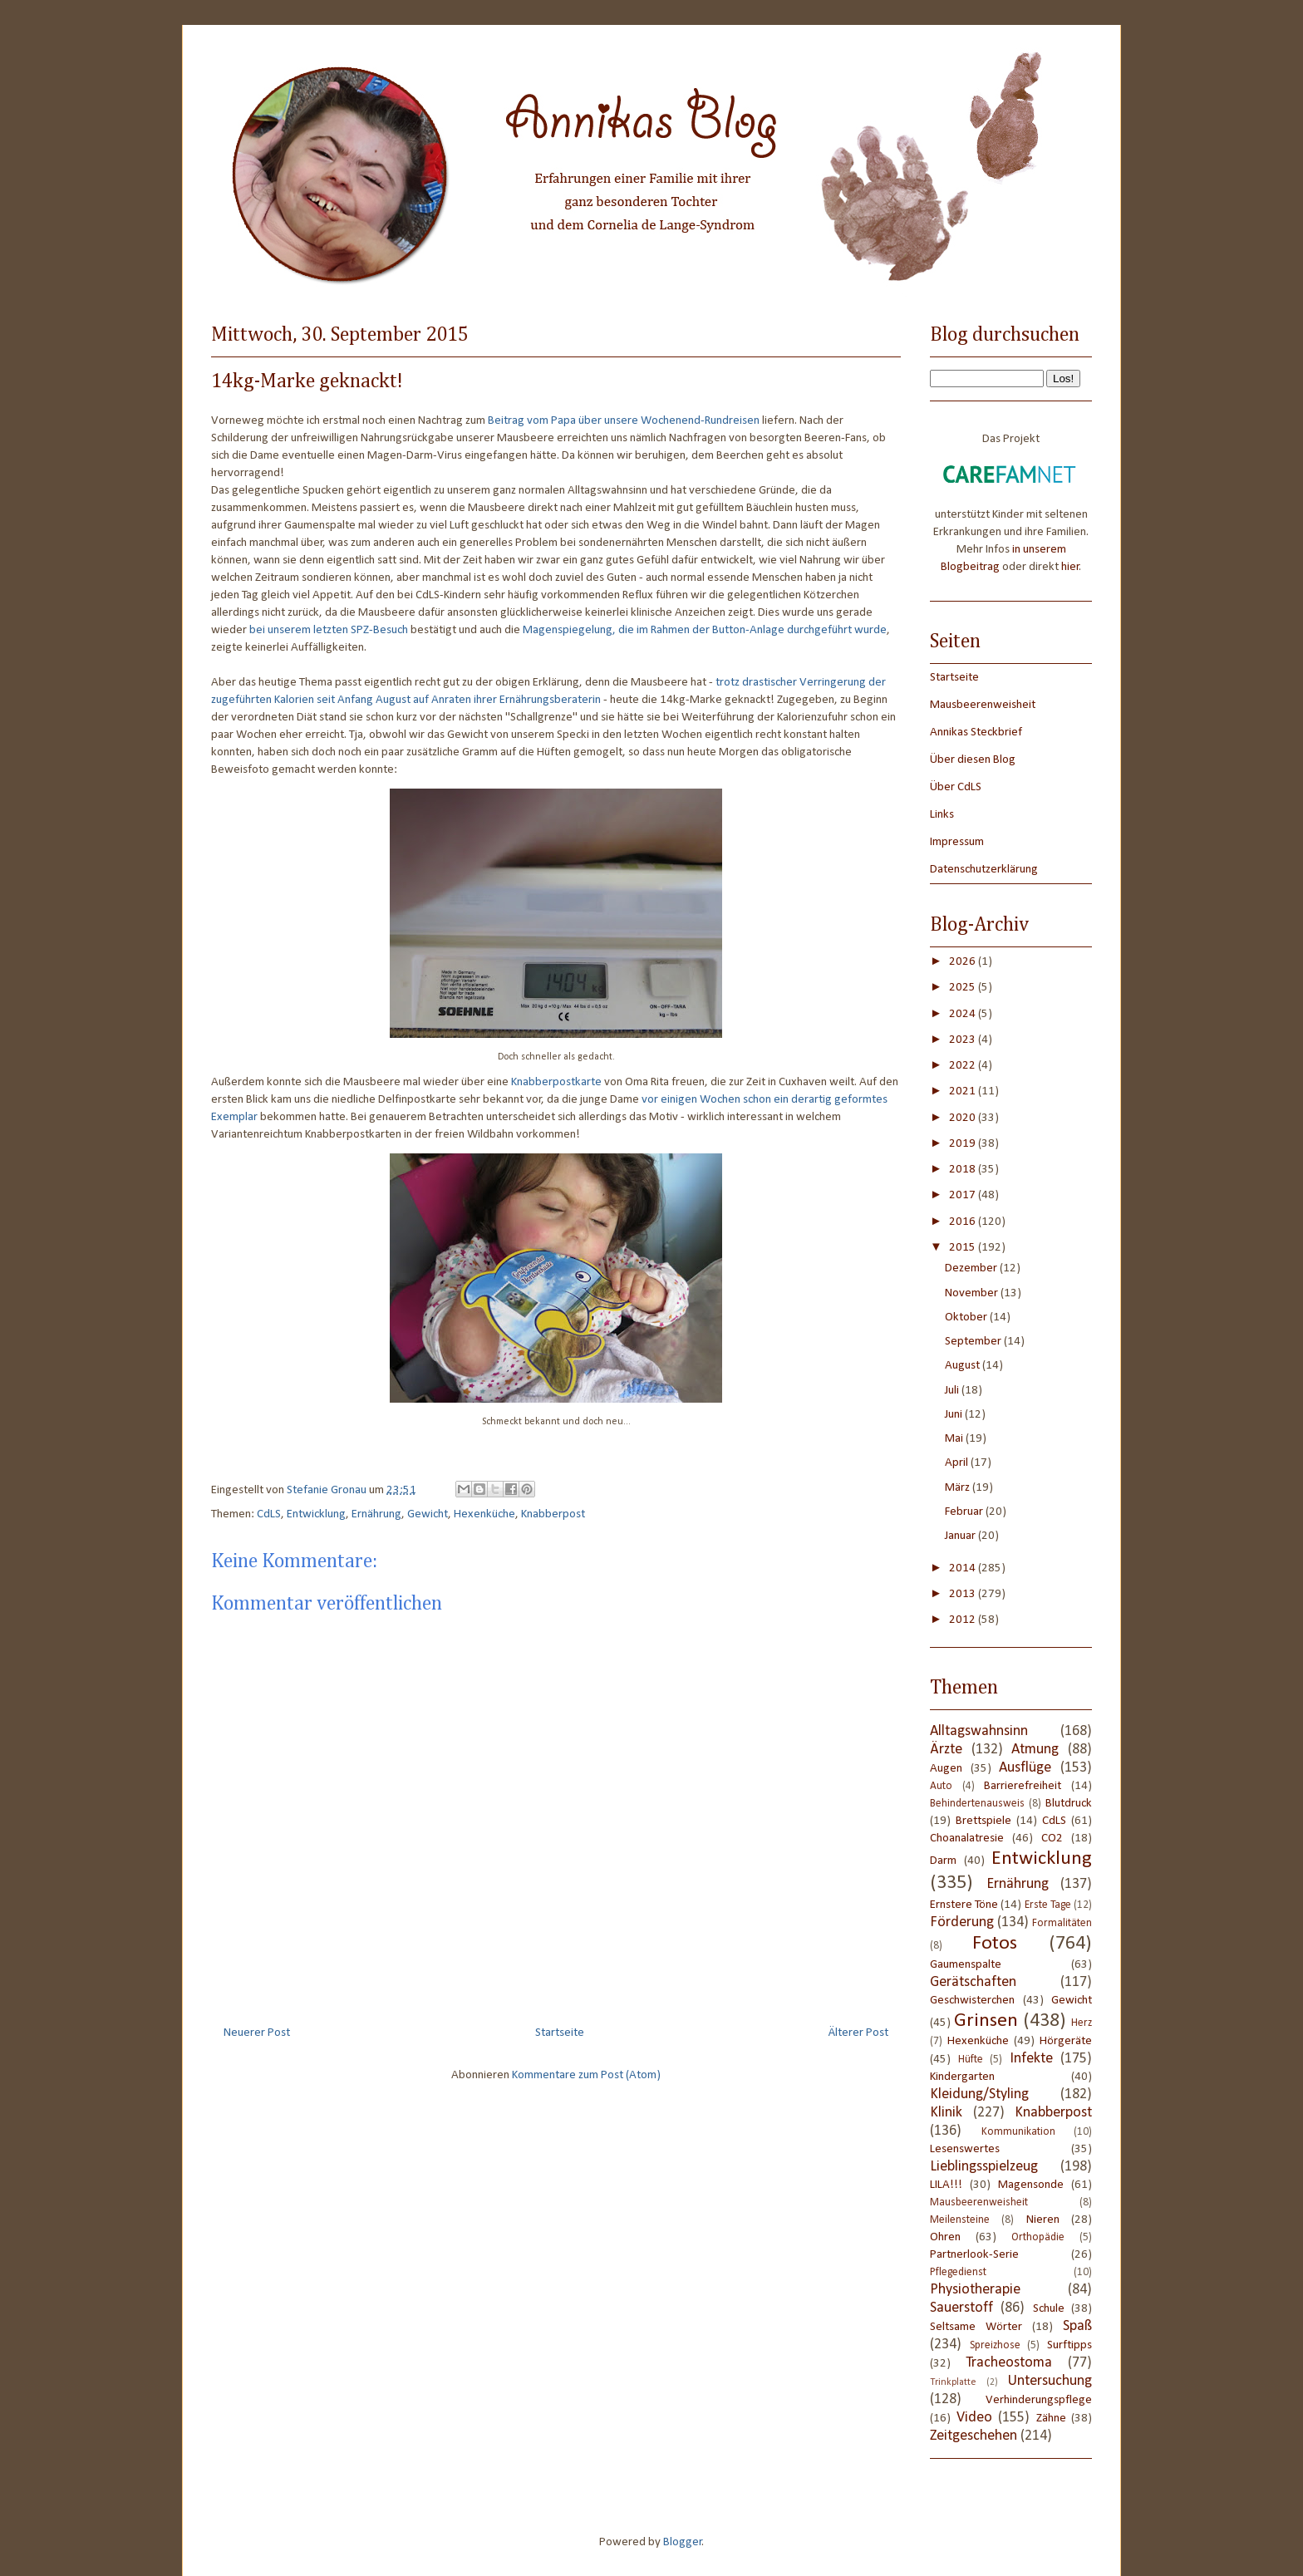 The width and height of the screenshot is (1303, 2576). I want to click on Kommentare zum Post (Atom), so click(586, 2075).